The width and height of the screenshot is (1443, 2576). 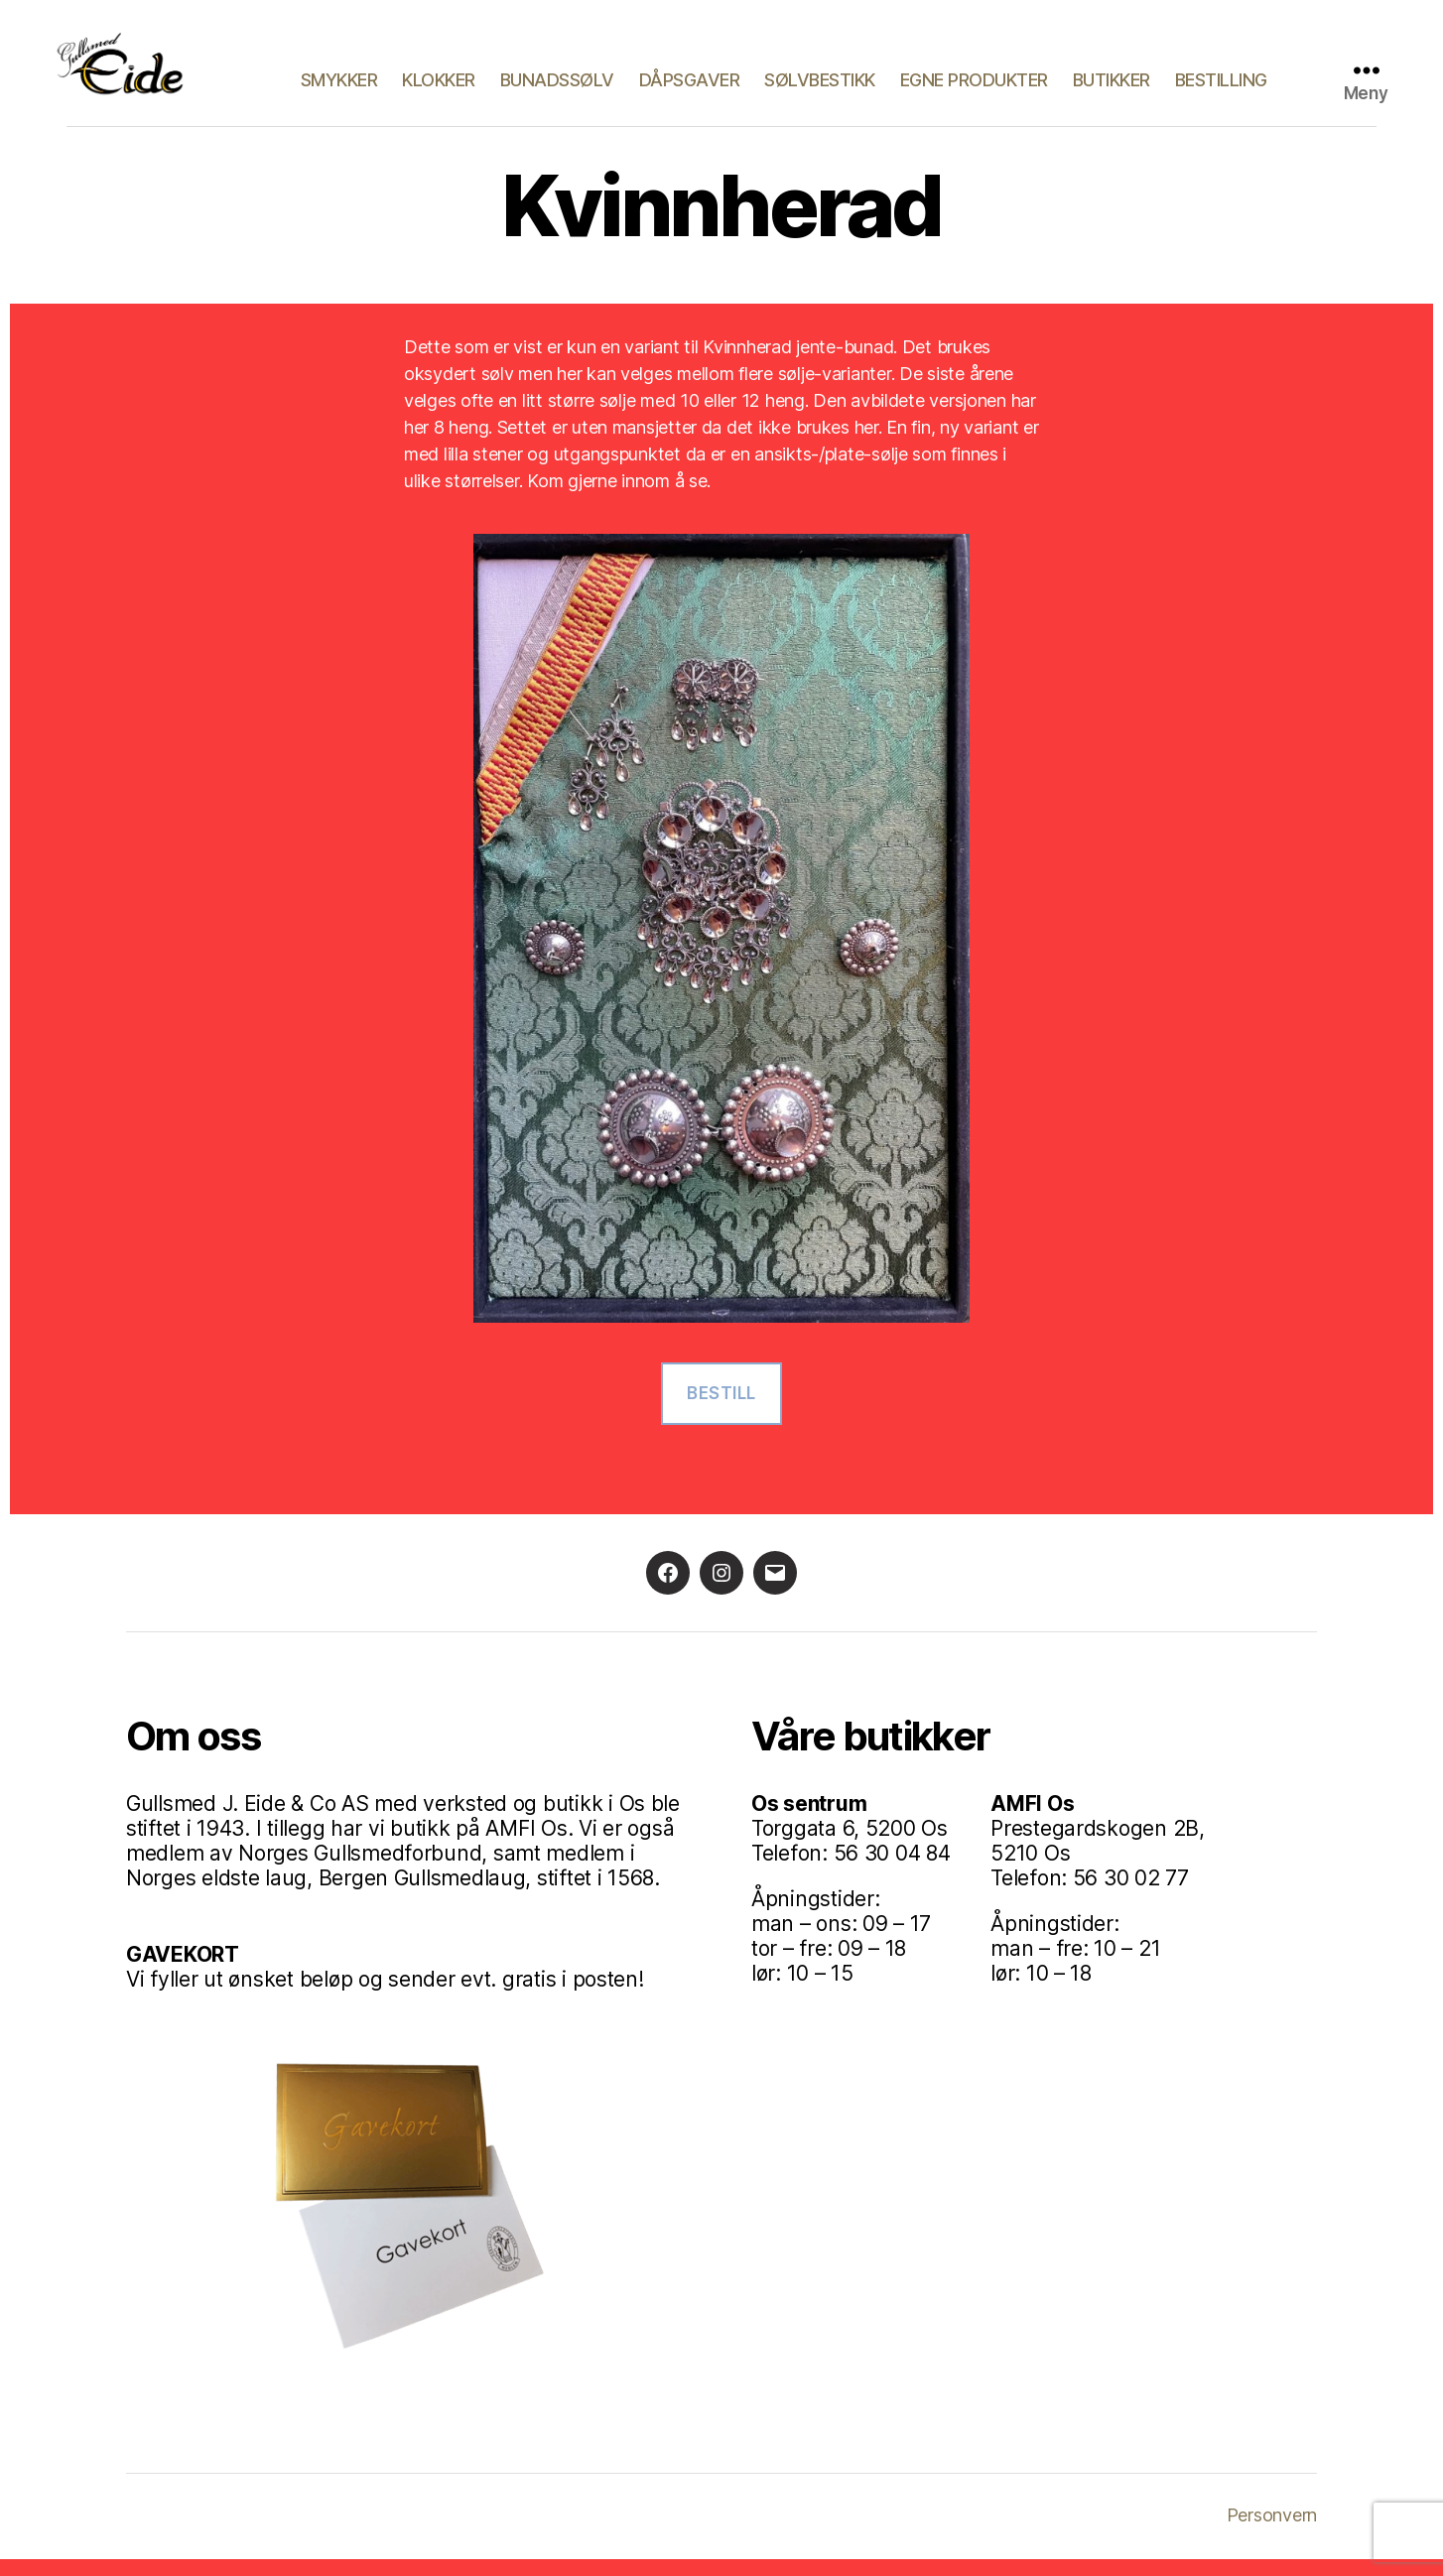 What do you see at coordinates (819, 88) in the screenshot?
I see `Sølvbestikk` at bounding box center [819, 88].